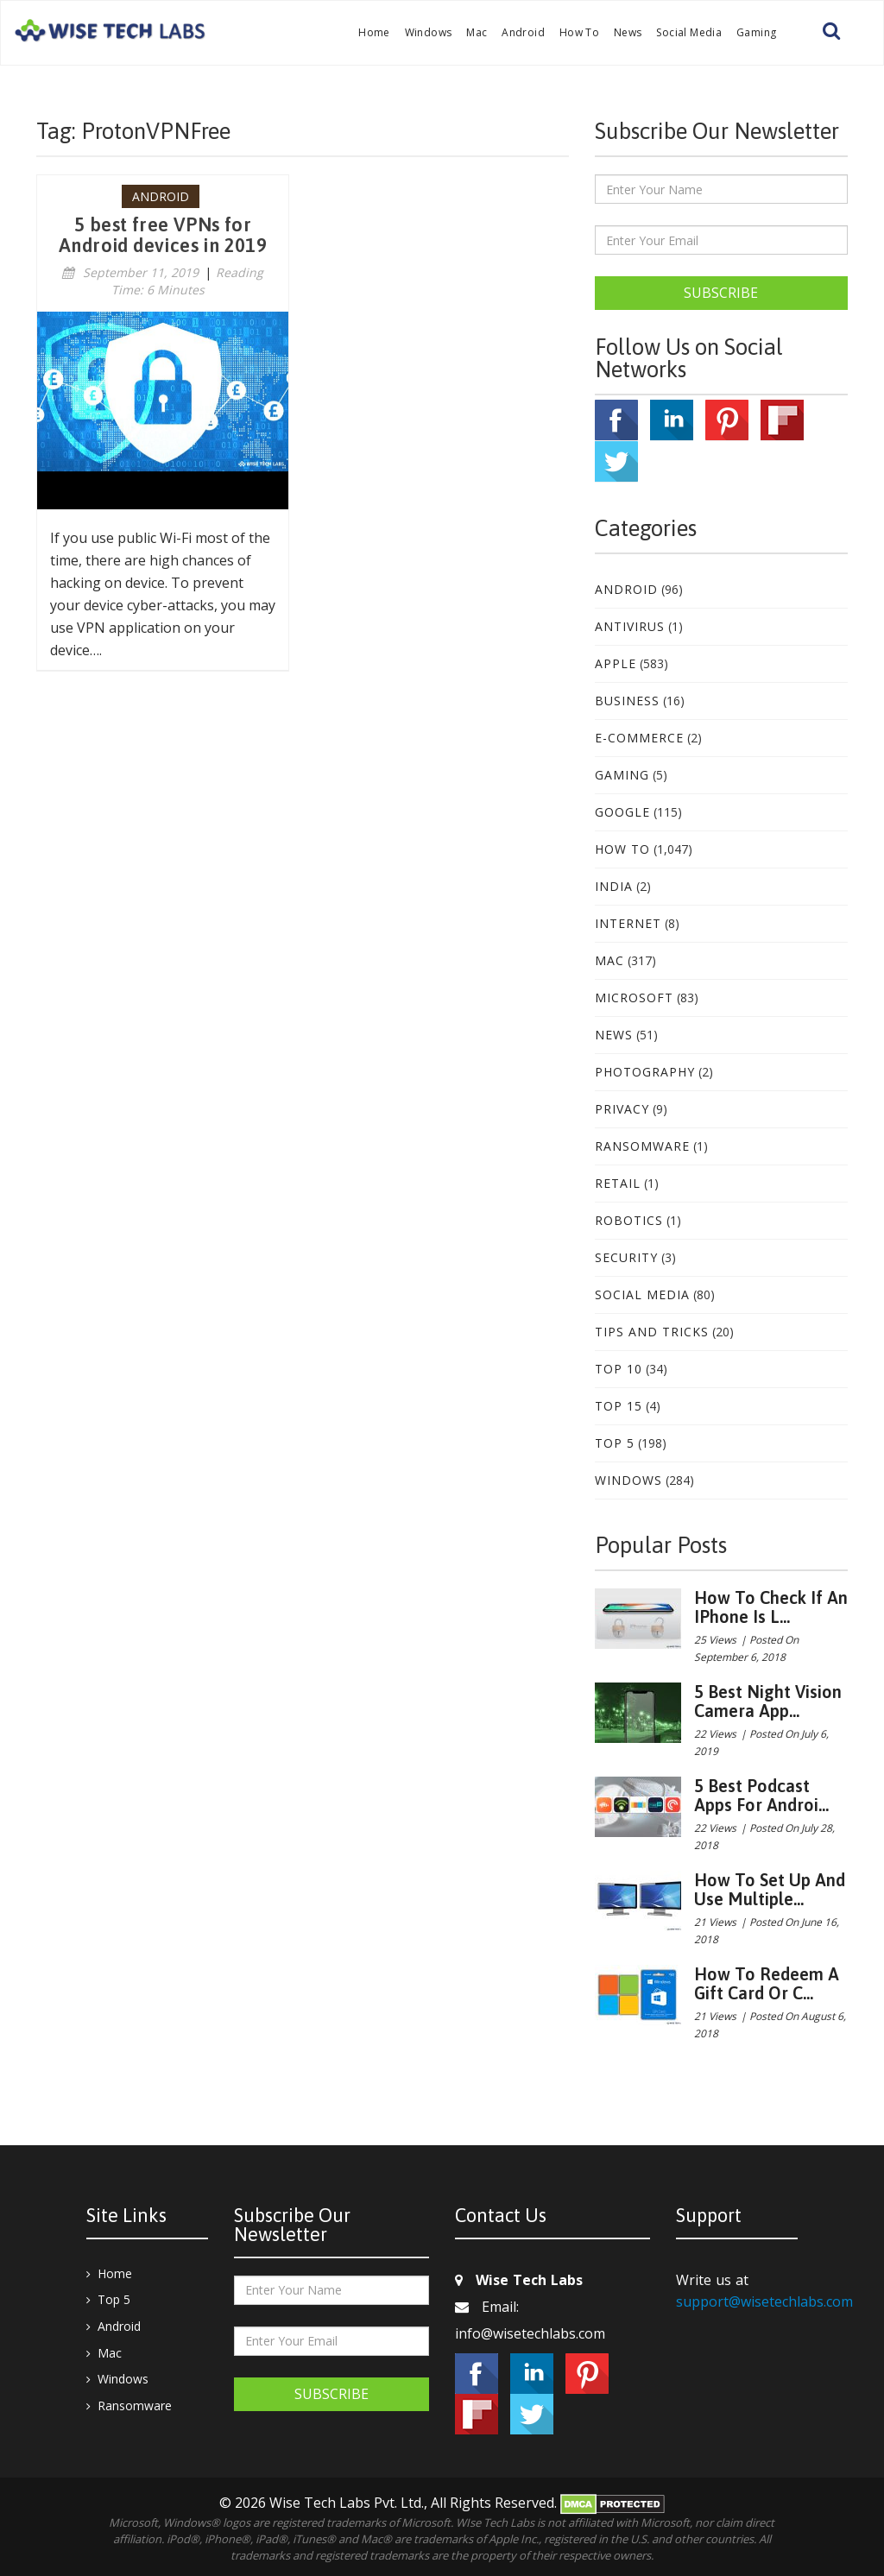 The width and height of the screenshot is (884, 2576). What do you see at coordinates (639, 737) in the screenshot?
I see `E-Commerce` at bounding box center [639, 737].